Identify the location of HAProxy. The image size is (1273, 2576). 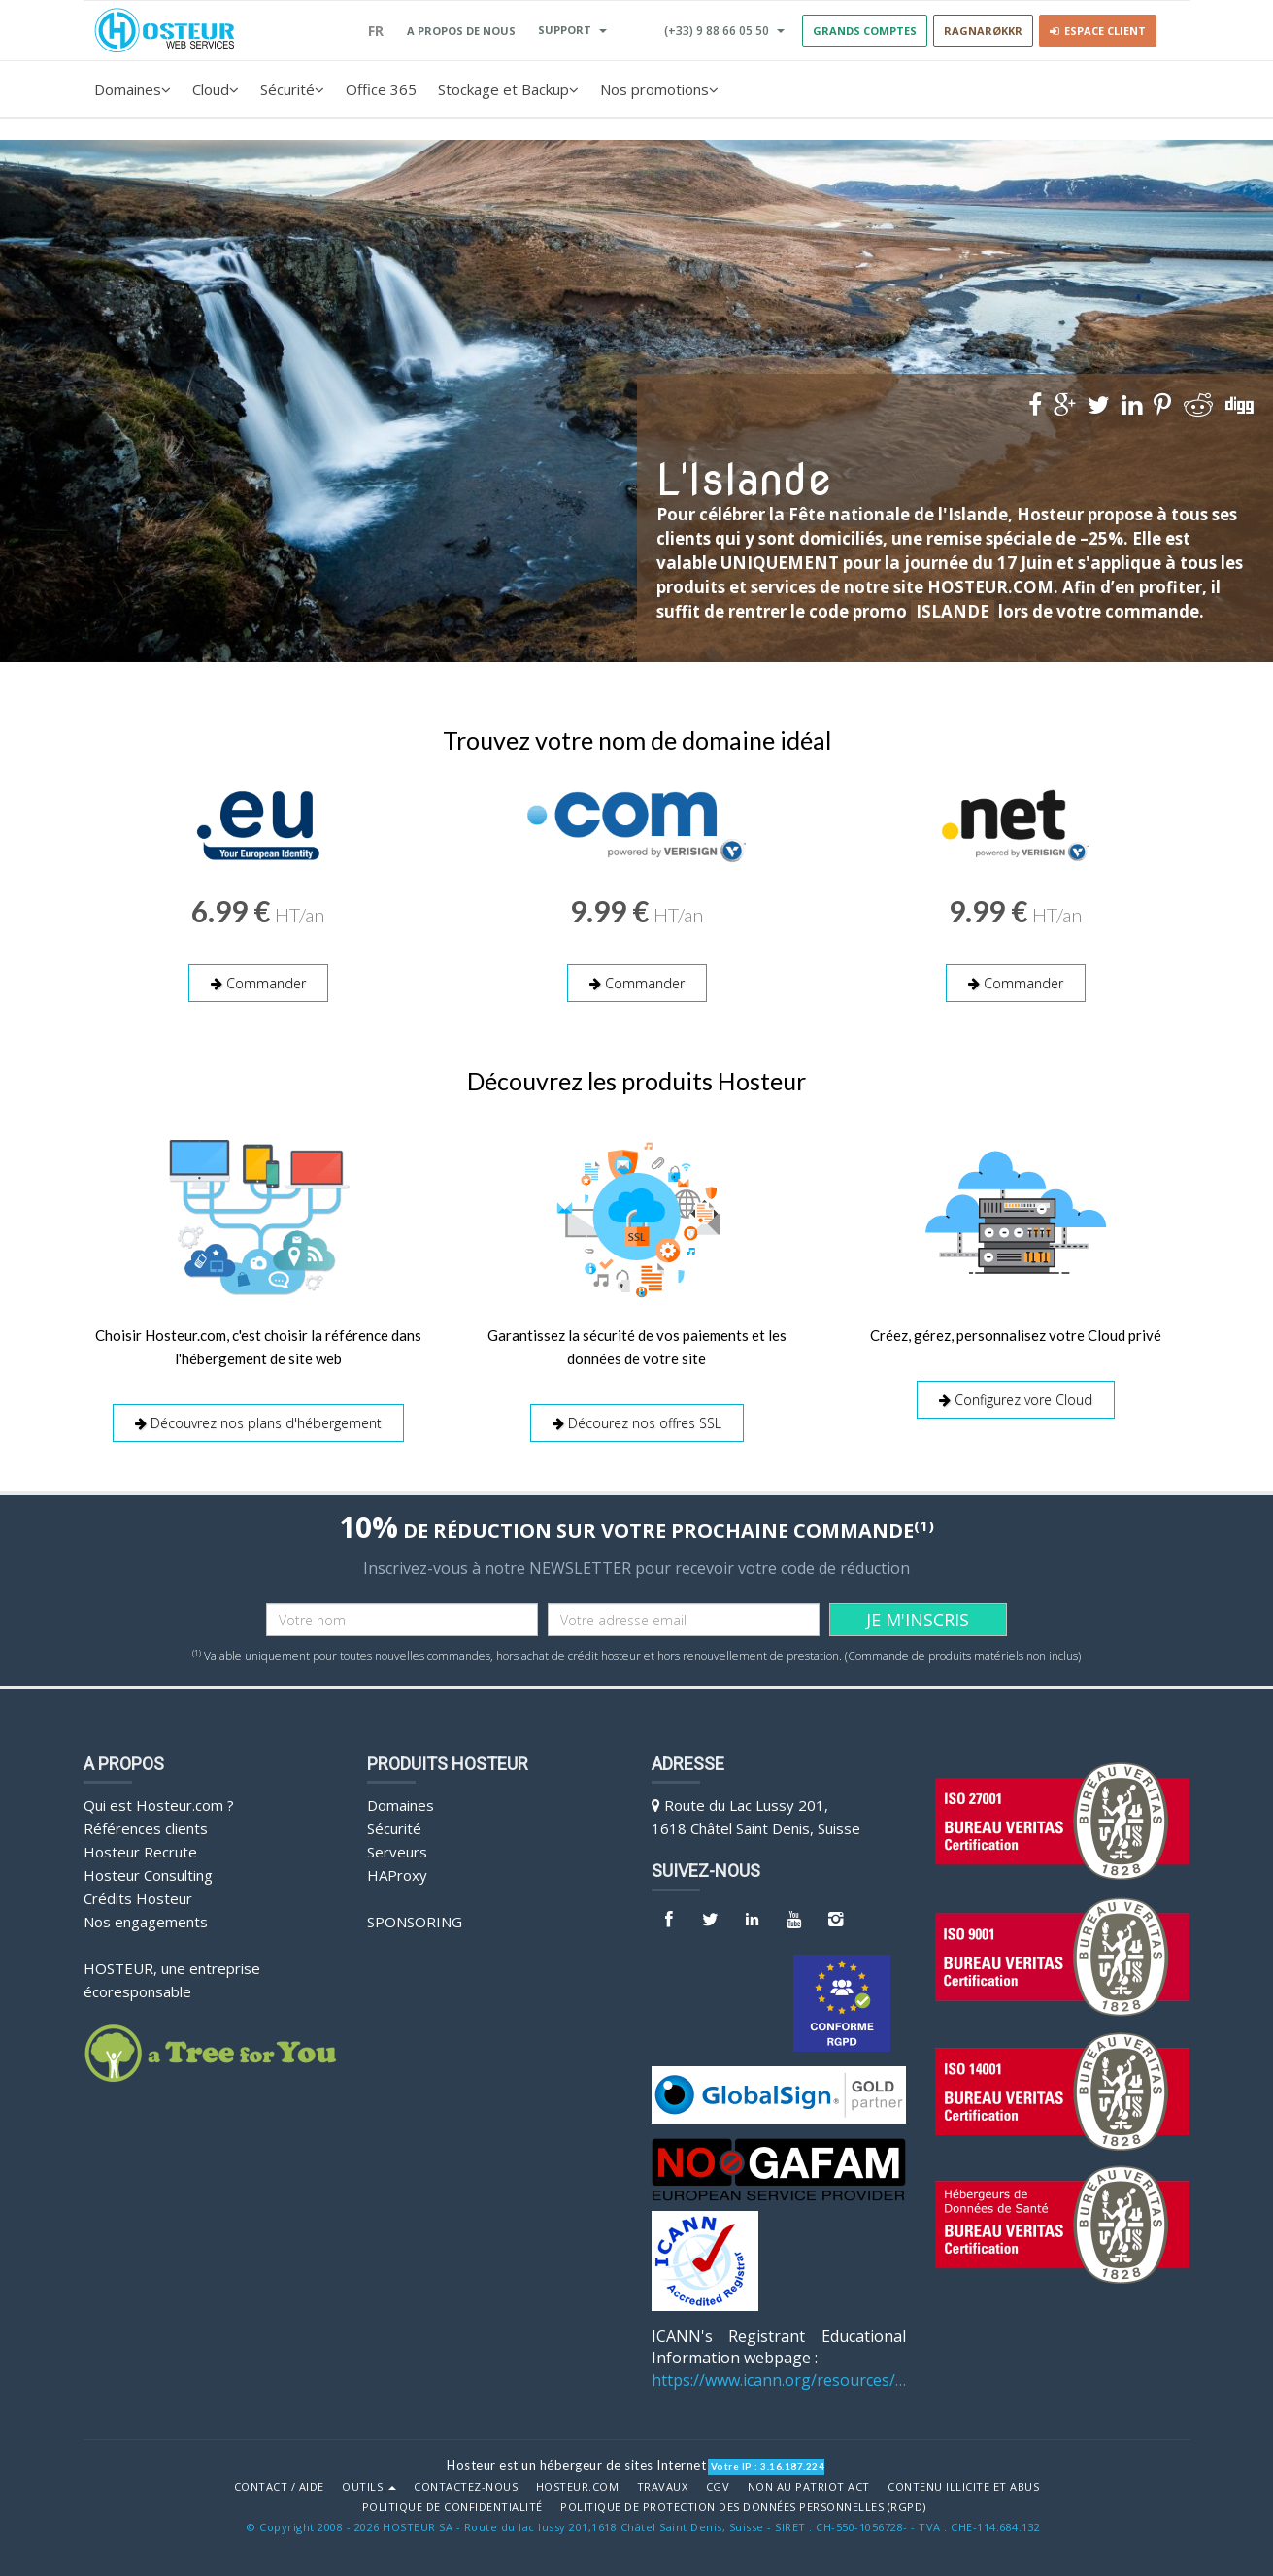
(397, 1873).